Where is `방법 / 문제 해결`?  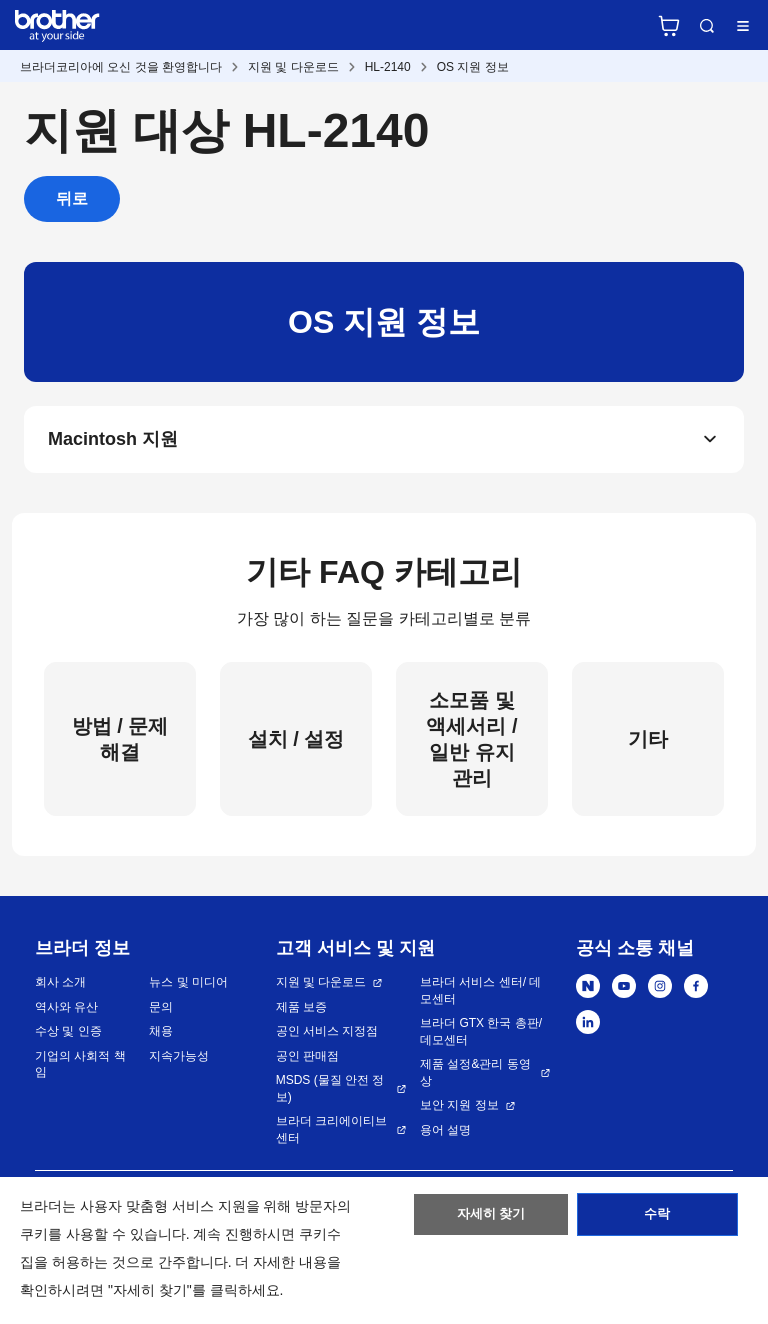
방법 / 문제 해결 is located at coordinates (120, 743).